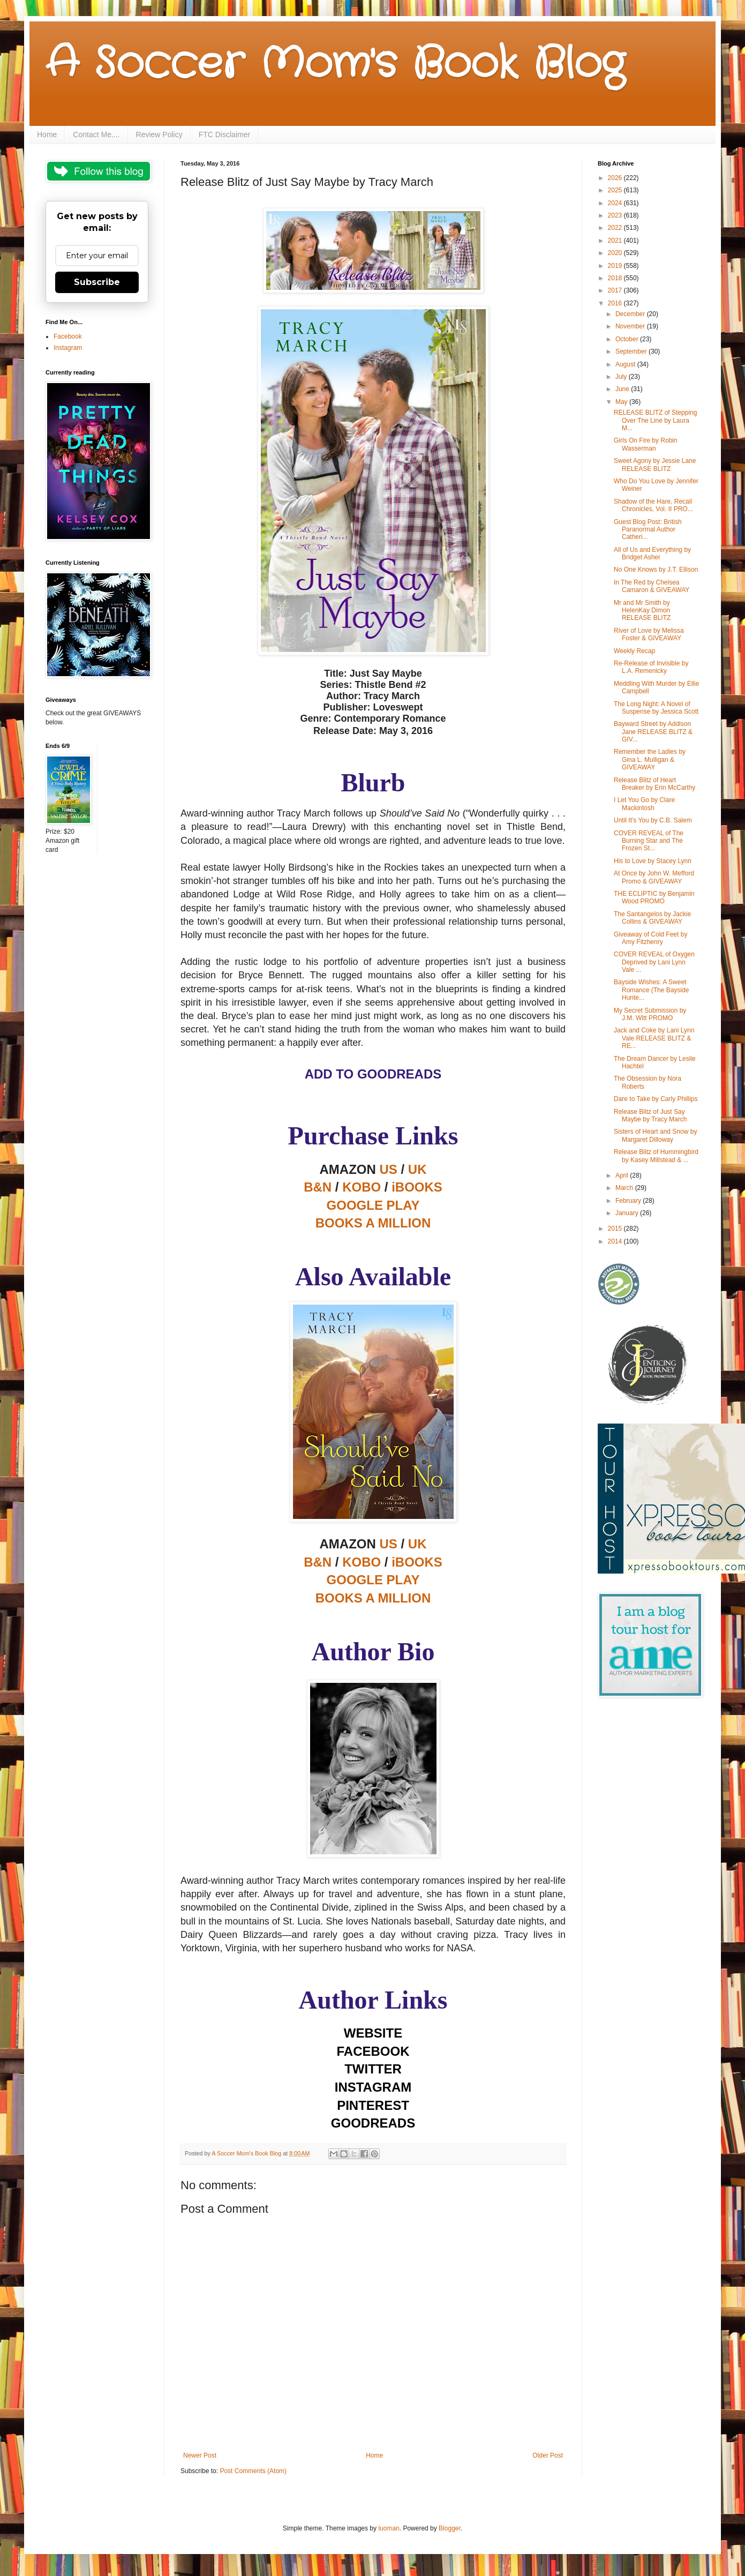 The image size is (745, 2576). I want to click on US, so click(388, 1169).